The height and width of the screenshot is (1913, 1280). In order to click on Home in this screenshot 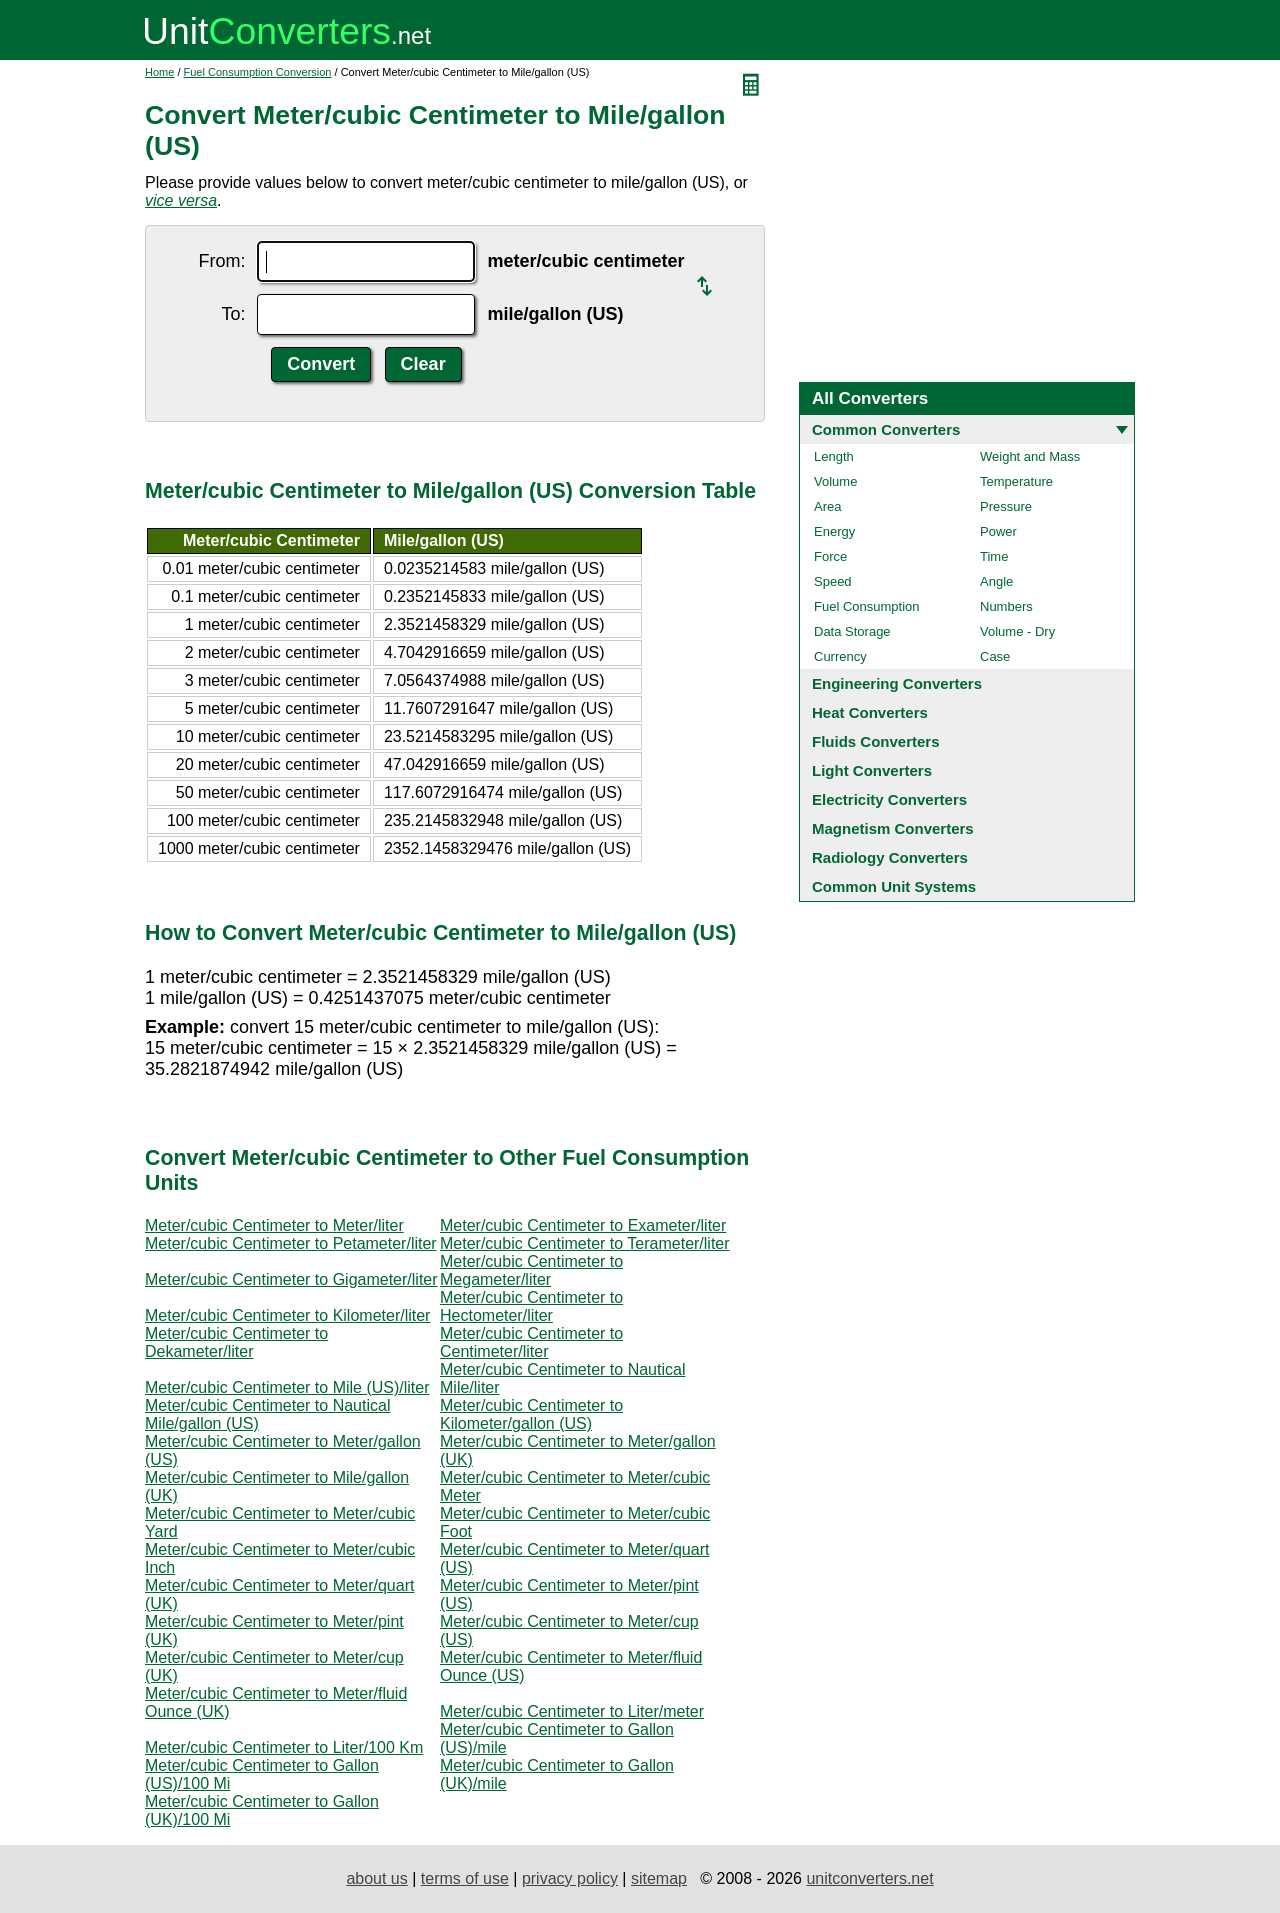, I will do `click(159, 72)`.